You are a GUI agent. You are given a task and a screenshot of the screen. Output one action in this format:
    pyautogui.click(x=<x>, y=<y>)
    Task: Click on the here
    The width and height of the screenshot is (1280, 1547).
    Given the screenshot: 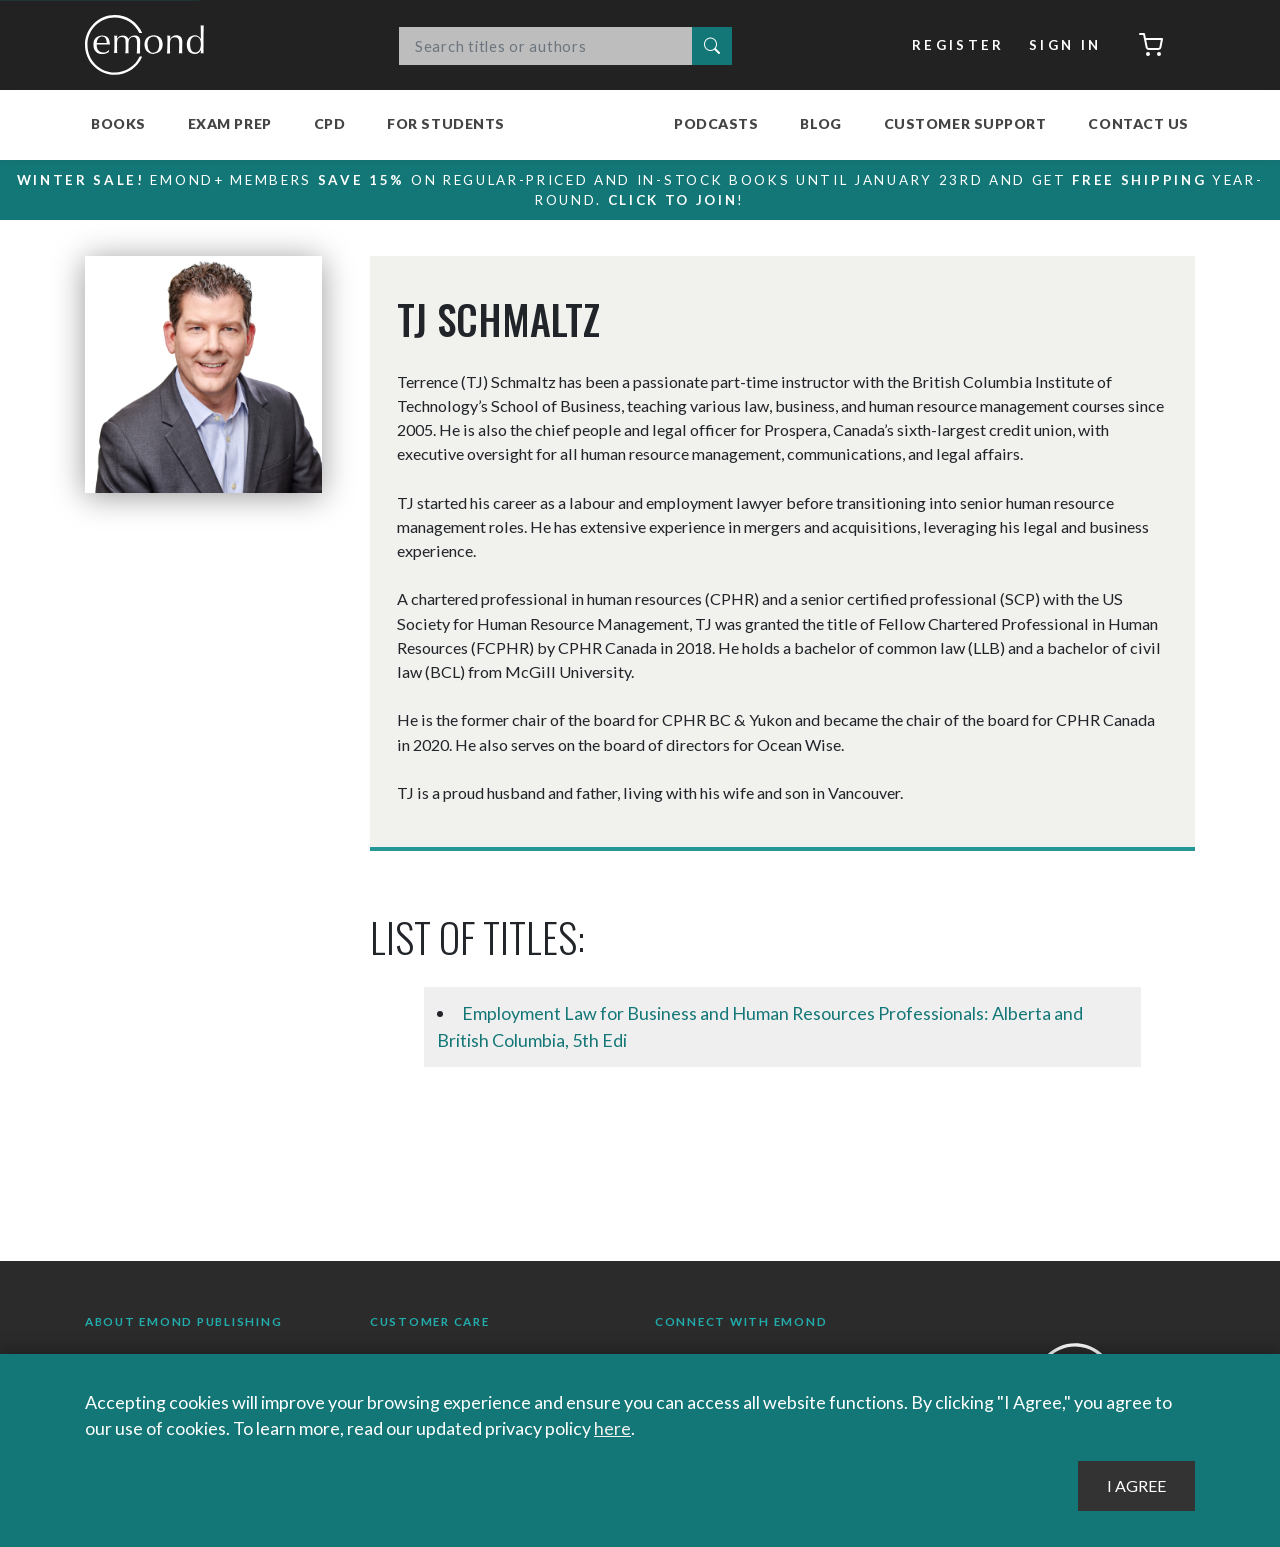 What is the action you would take?
    pyautogui.click(x=612, y=1428)
    